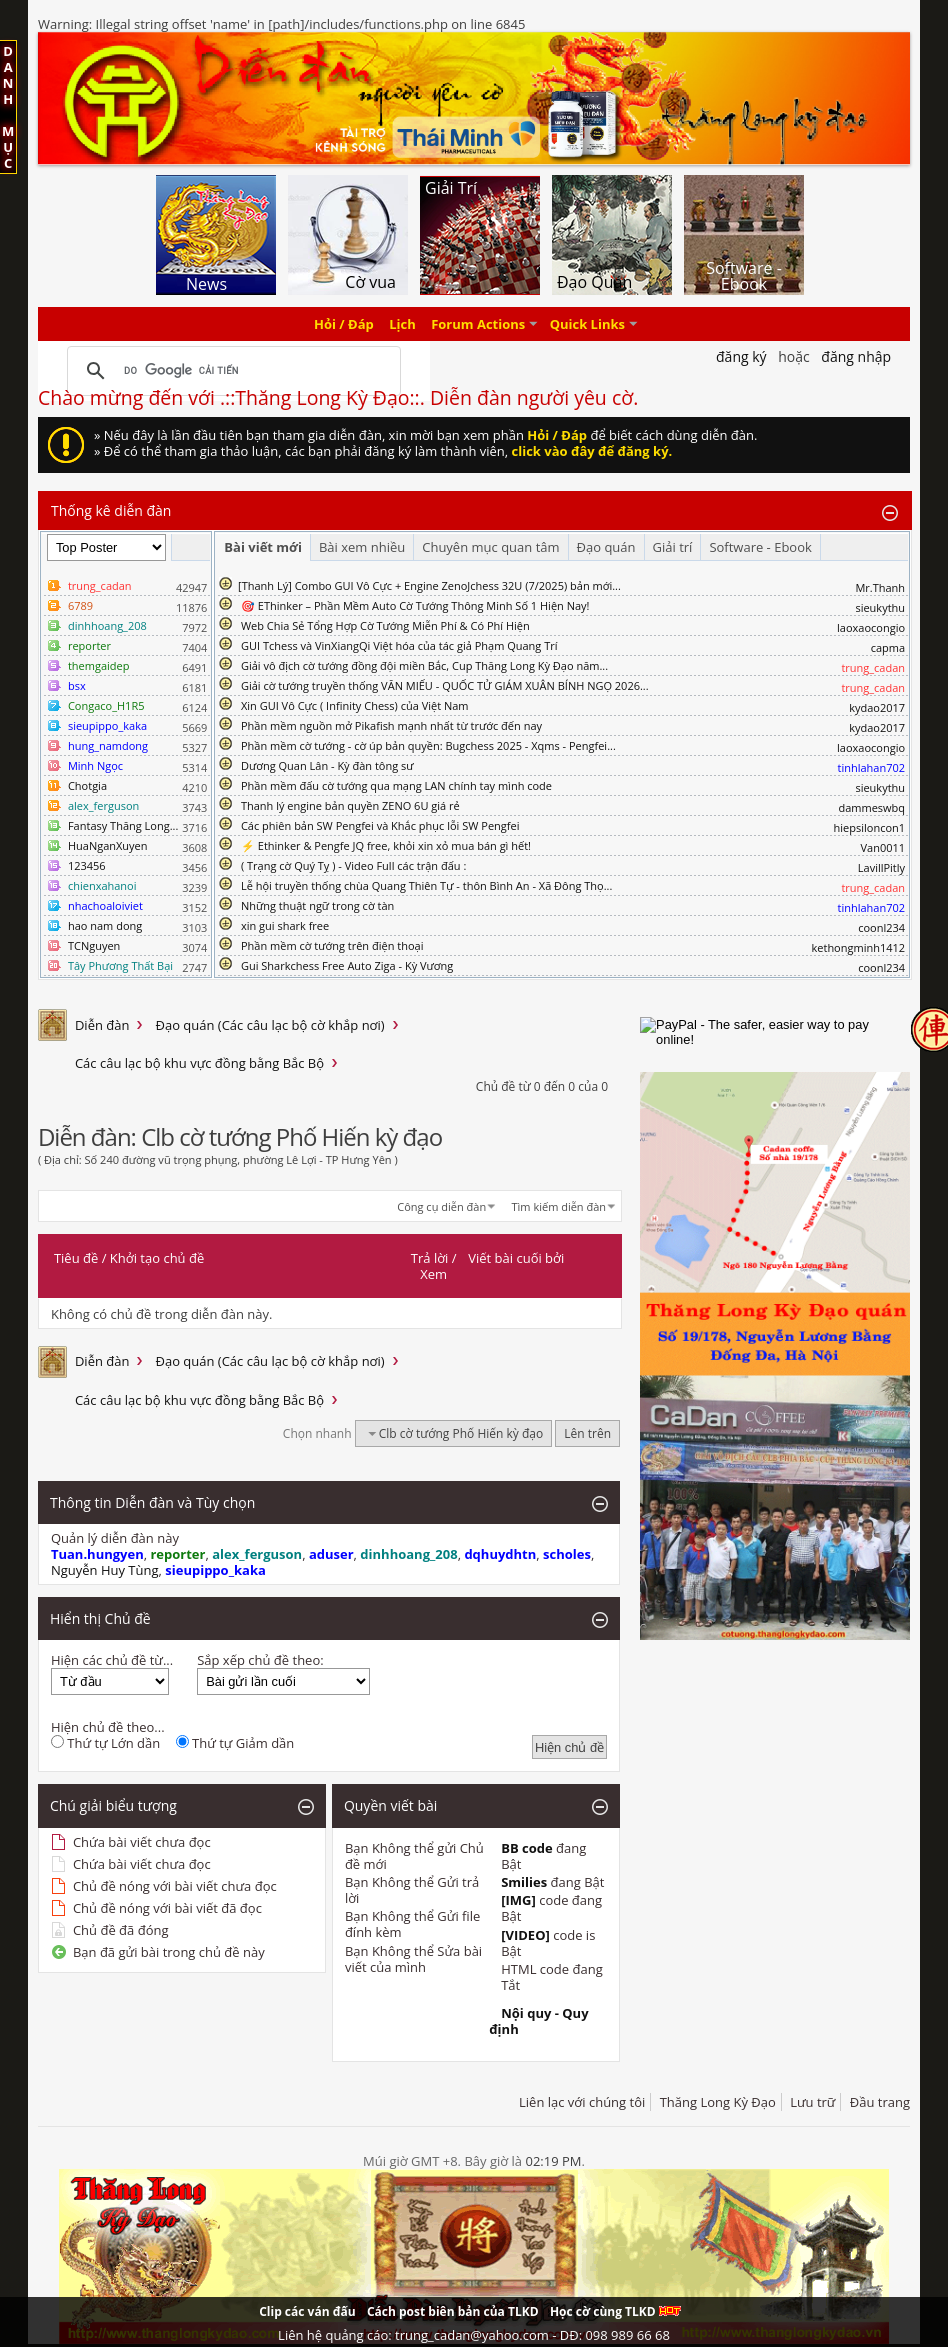 The width and height of the screenshot is (948, 2347). Describe the element at coordinates (350, 805) in the screenshot. I see `Thanh lý engine bản quyền ZENO 6U giá rẻ` at that location.